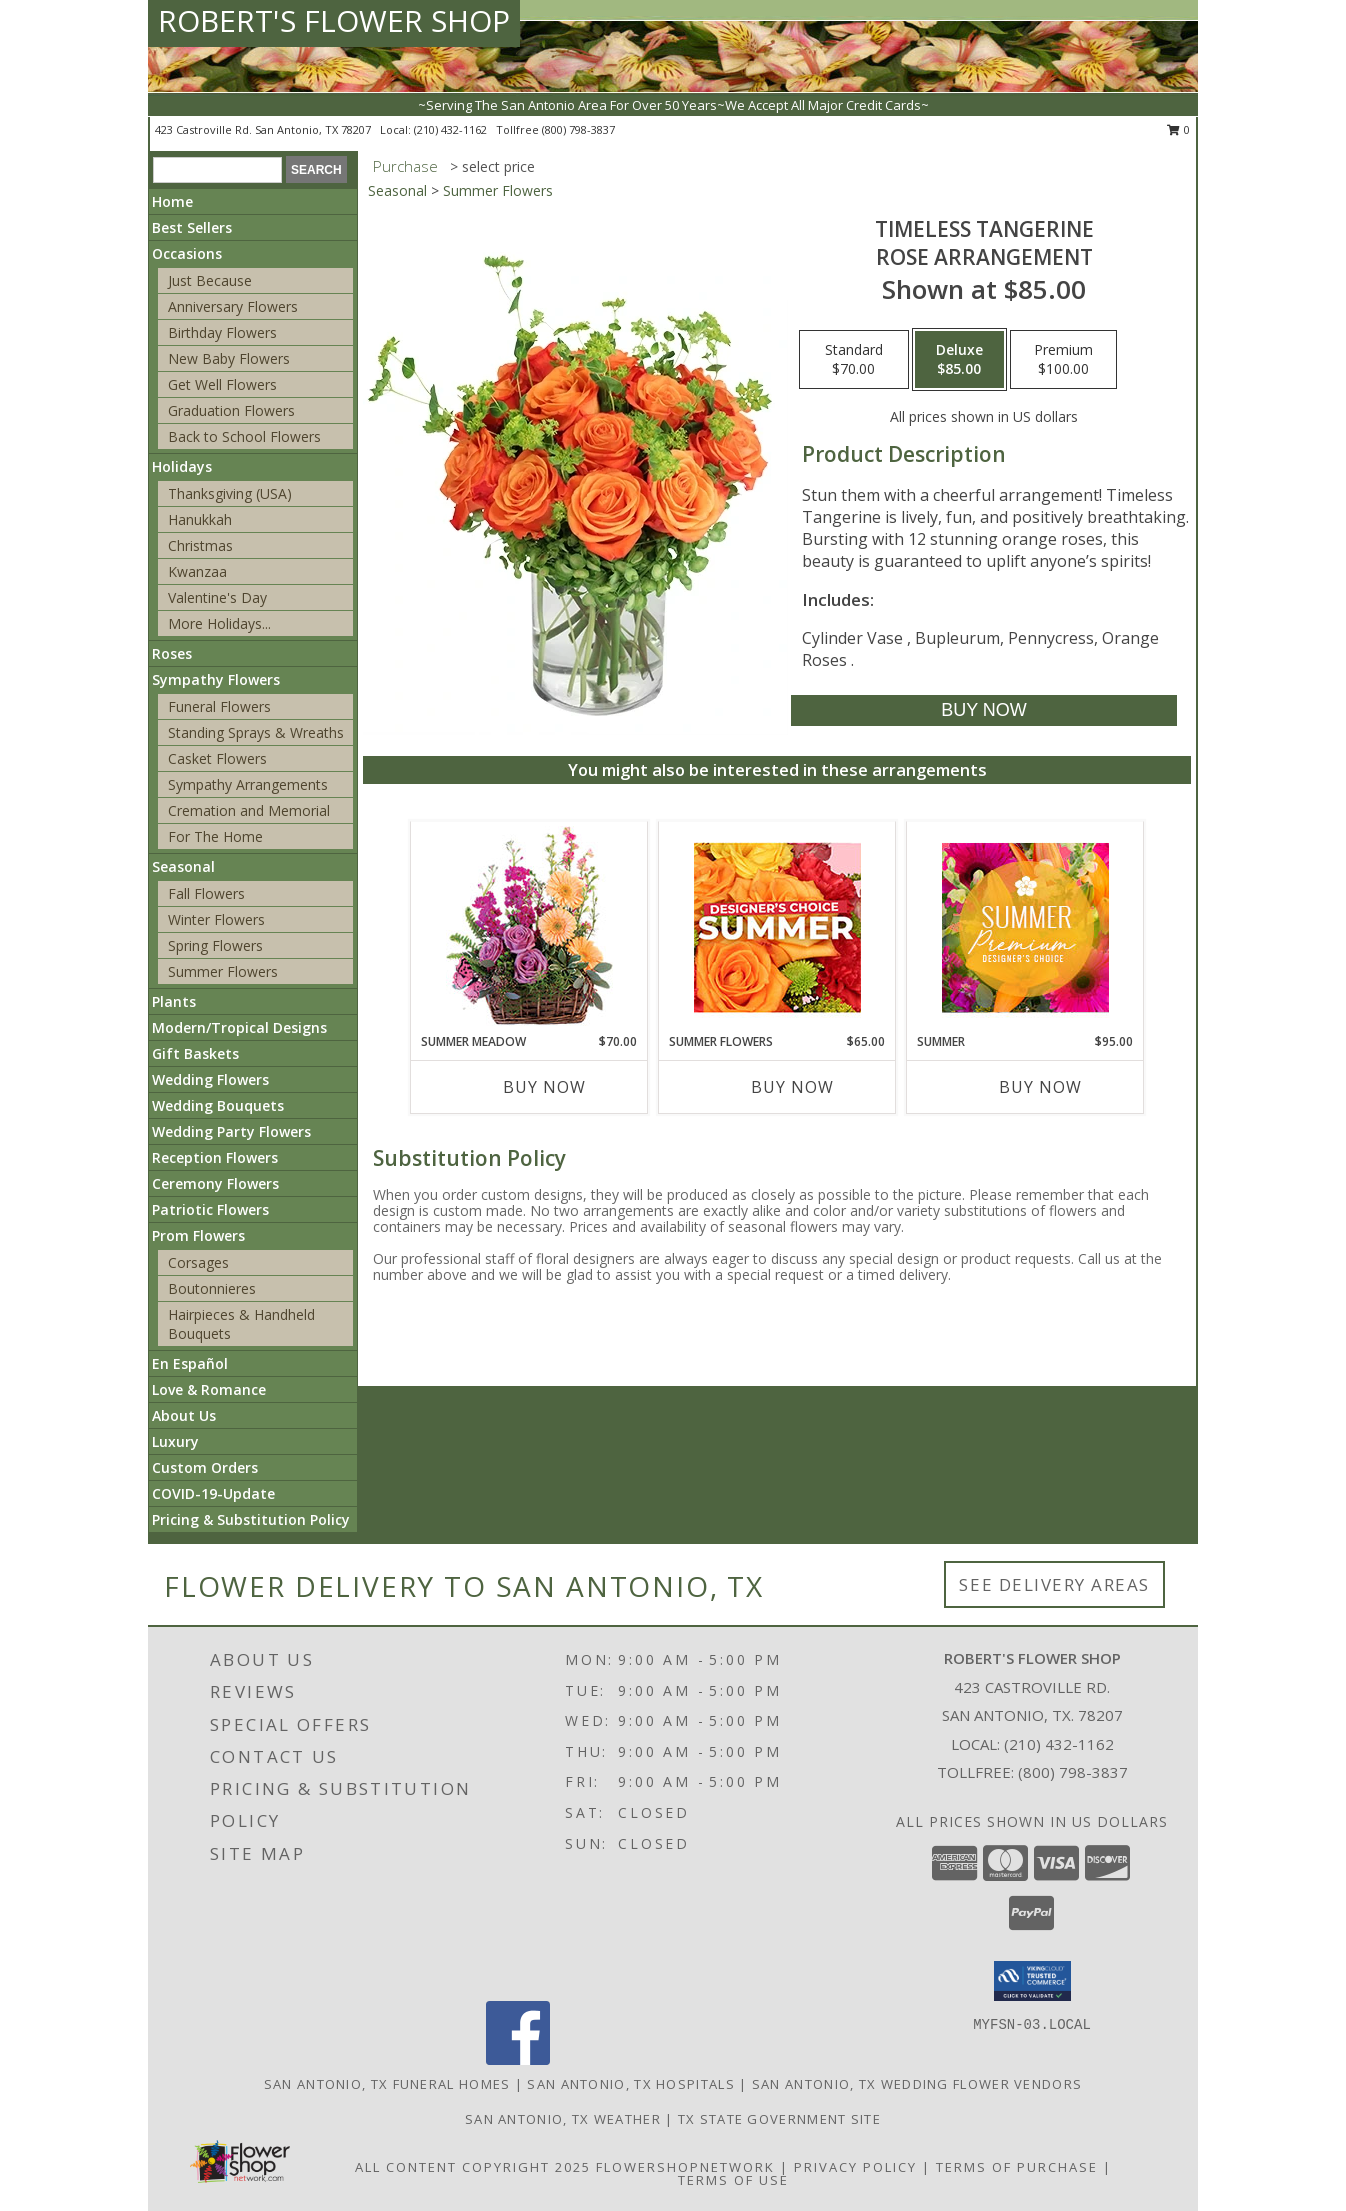 This screenshot has height=2211, width=1346. What do you see at coordinates (197, 571) in the screenshot?
I see `Kwanzaa` at bounding box center [197, 571].